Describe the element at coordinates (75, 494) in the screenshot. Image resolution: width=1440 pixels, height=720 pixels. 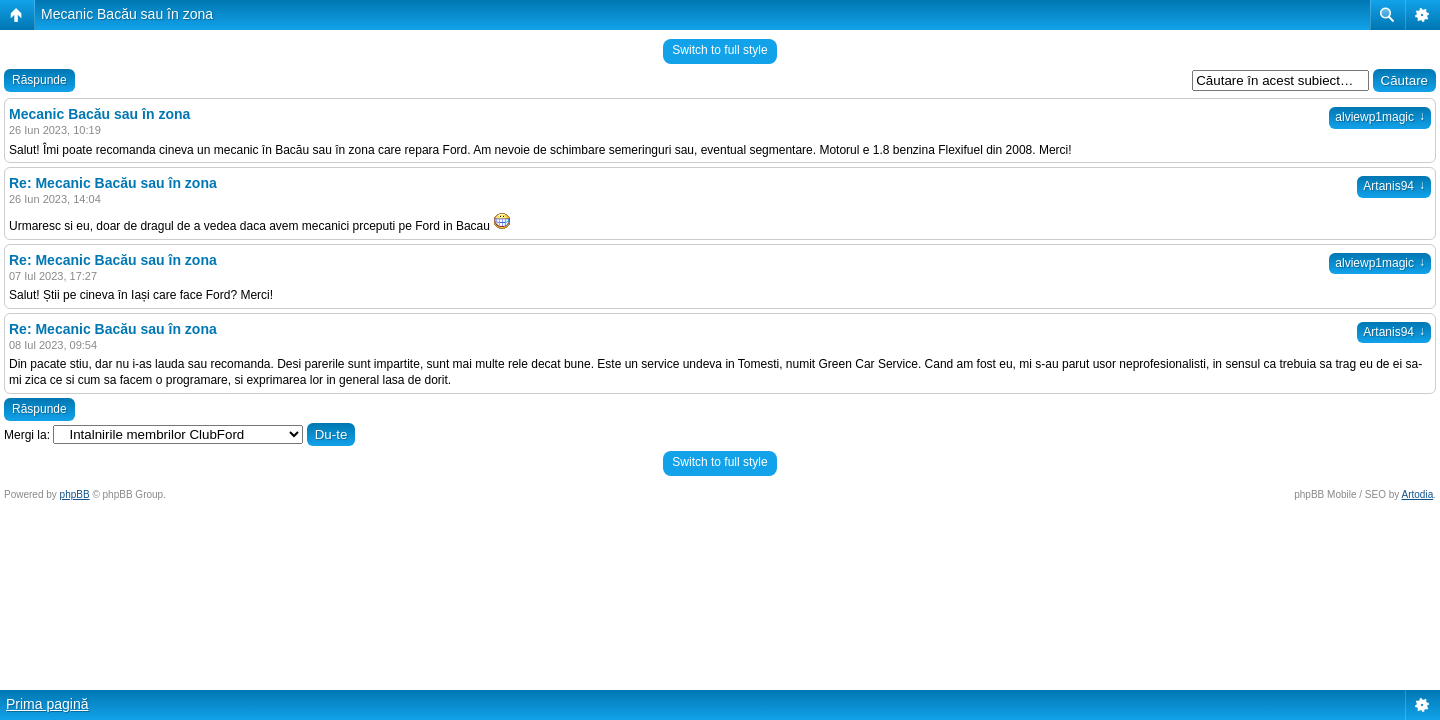
I see `phpBB` at that location.